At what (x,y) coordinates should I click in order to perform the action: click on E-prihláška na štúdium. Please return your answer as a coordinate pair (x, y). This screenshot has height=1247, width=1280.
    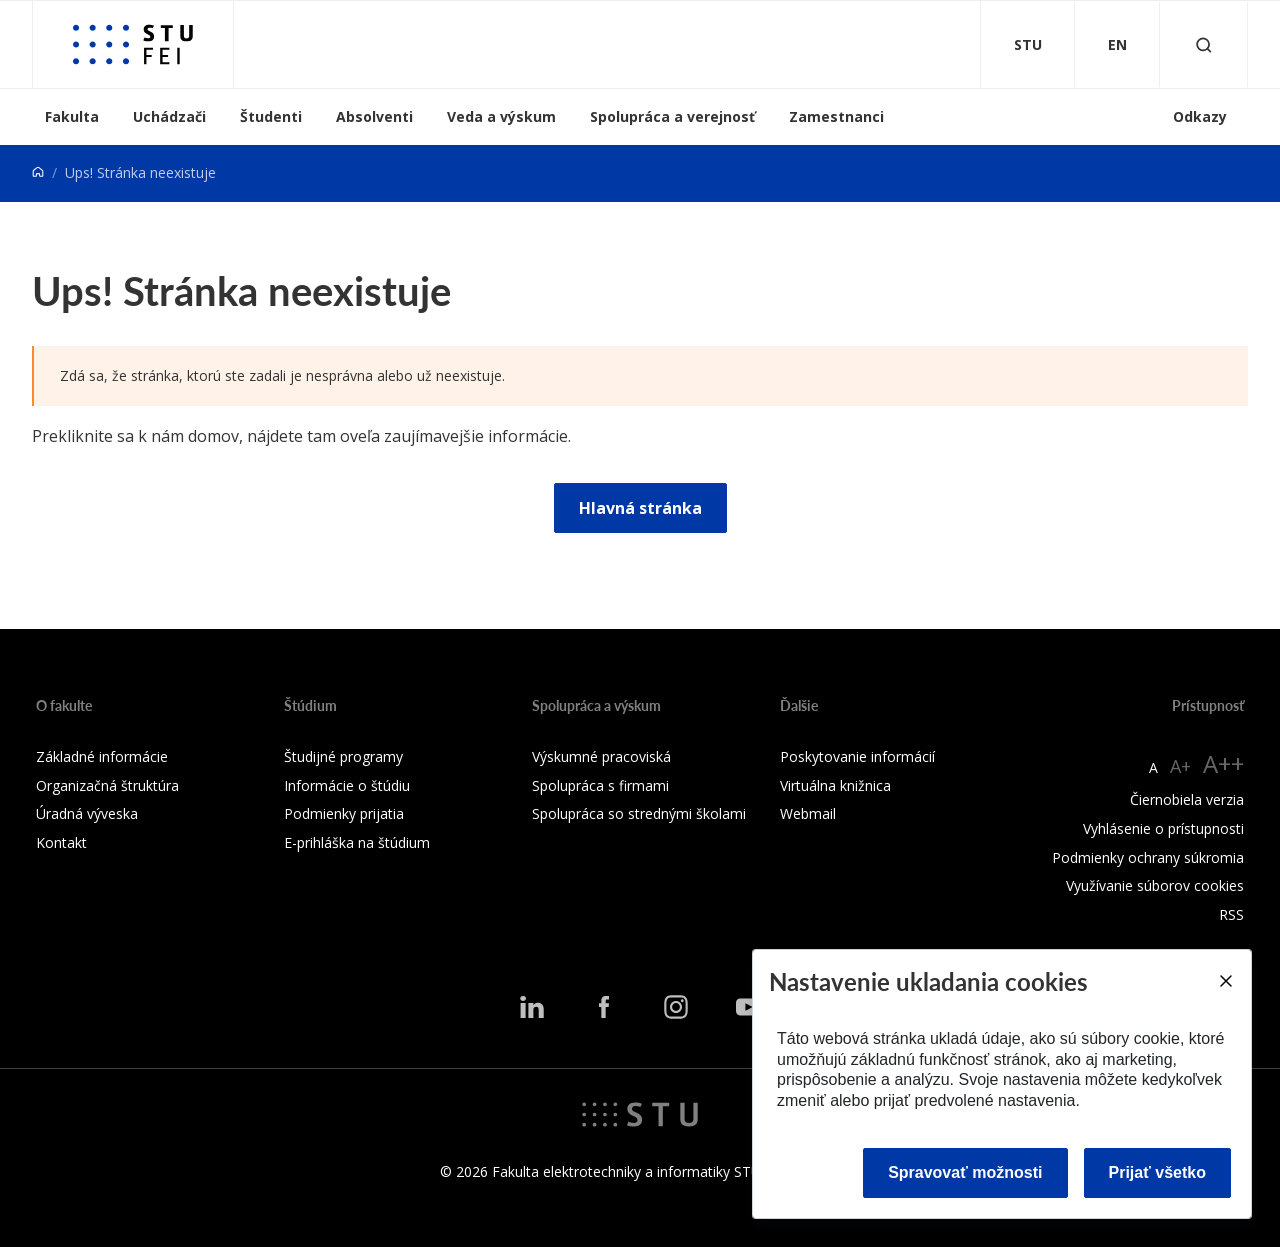
    Looking at the image, I should click on (357, 842).